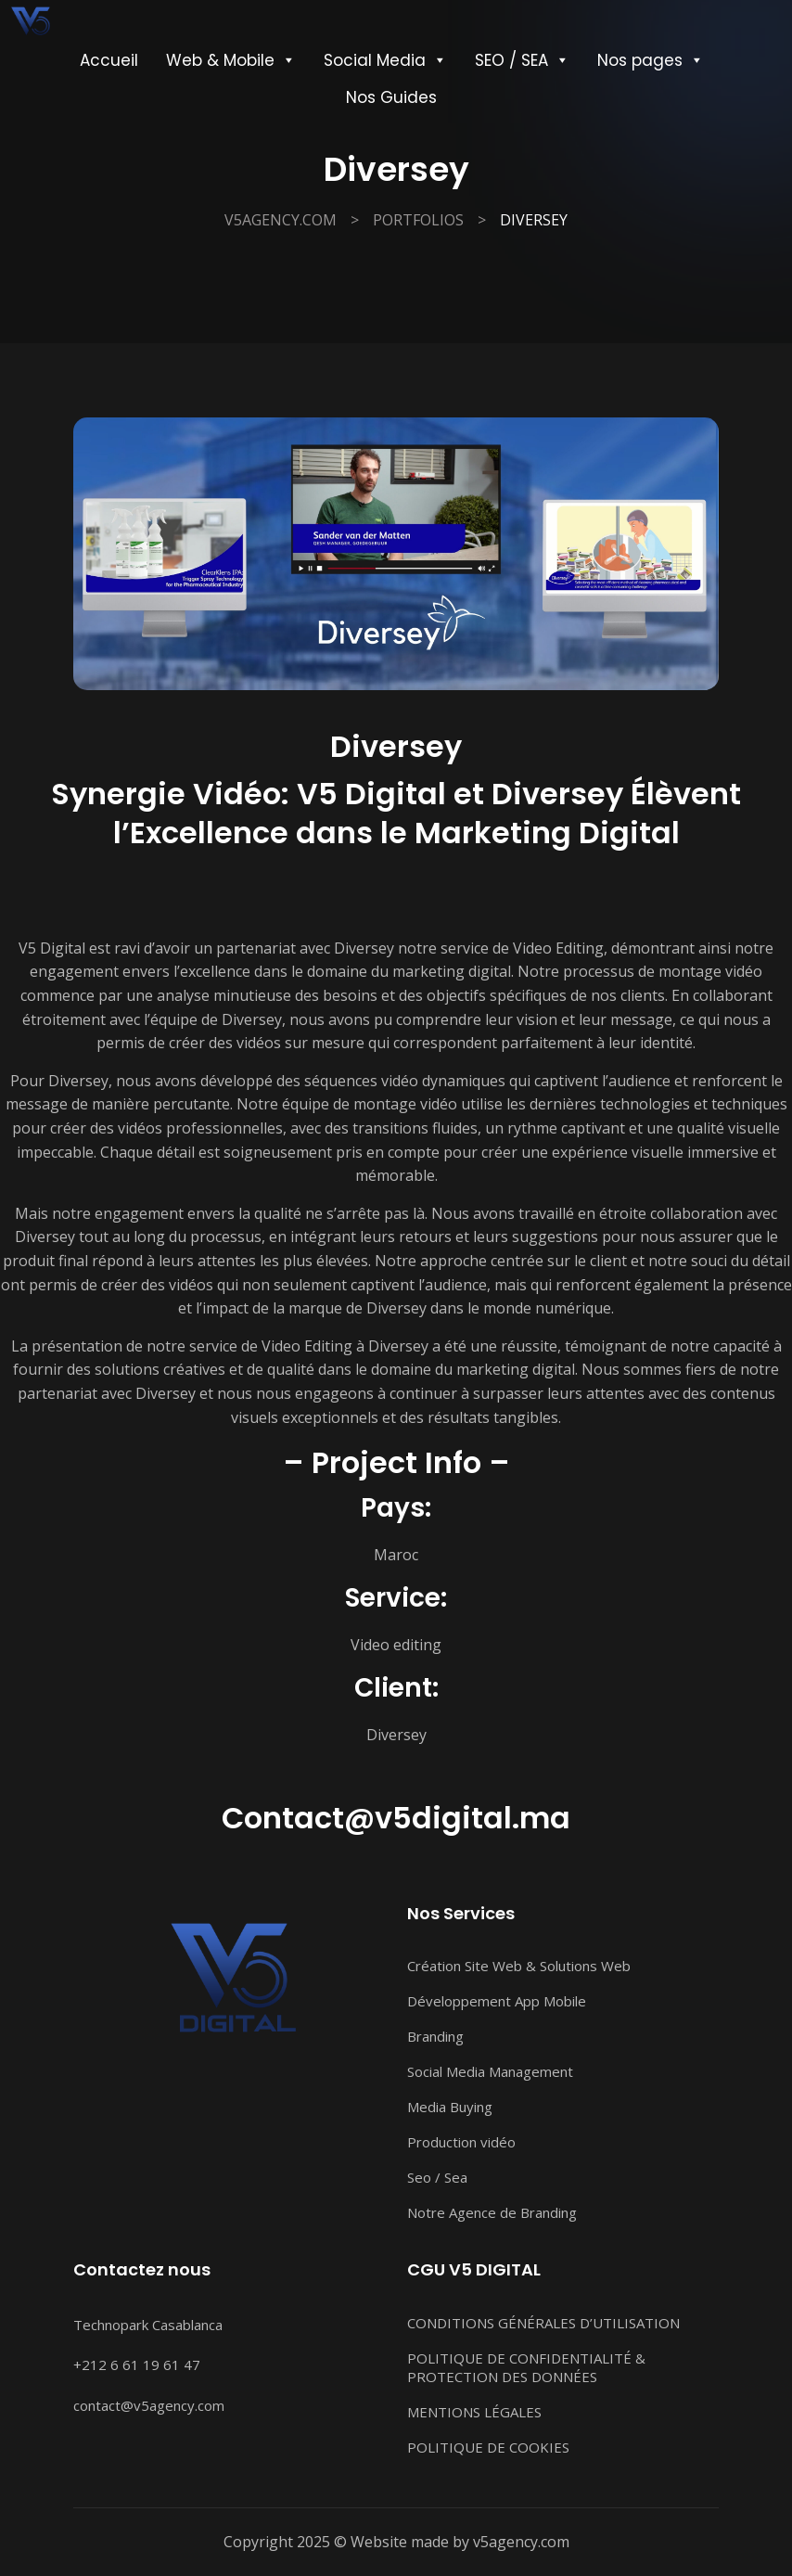 The height and width of the screenshot is (2576, 792). I want to click on Notre Agence de Branding, so click(492, 2212).